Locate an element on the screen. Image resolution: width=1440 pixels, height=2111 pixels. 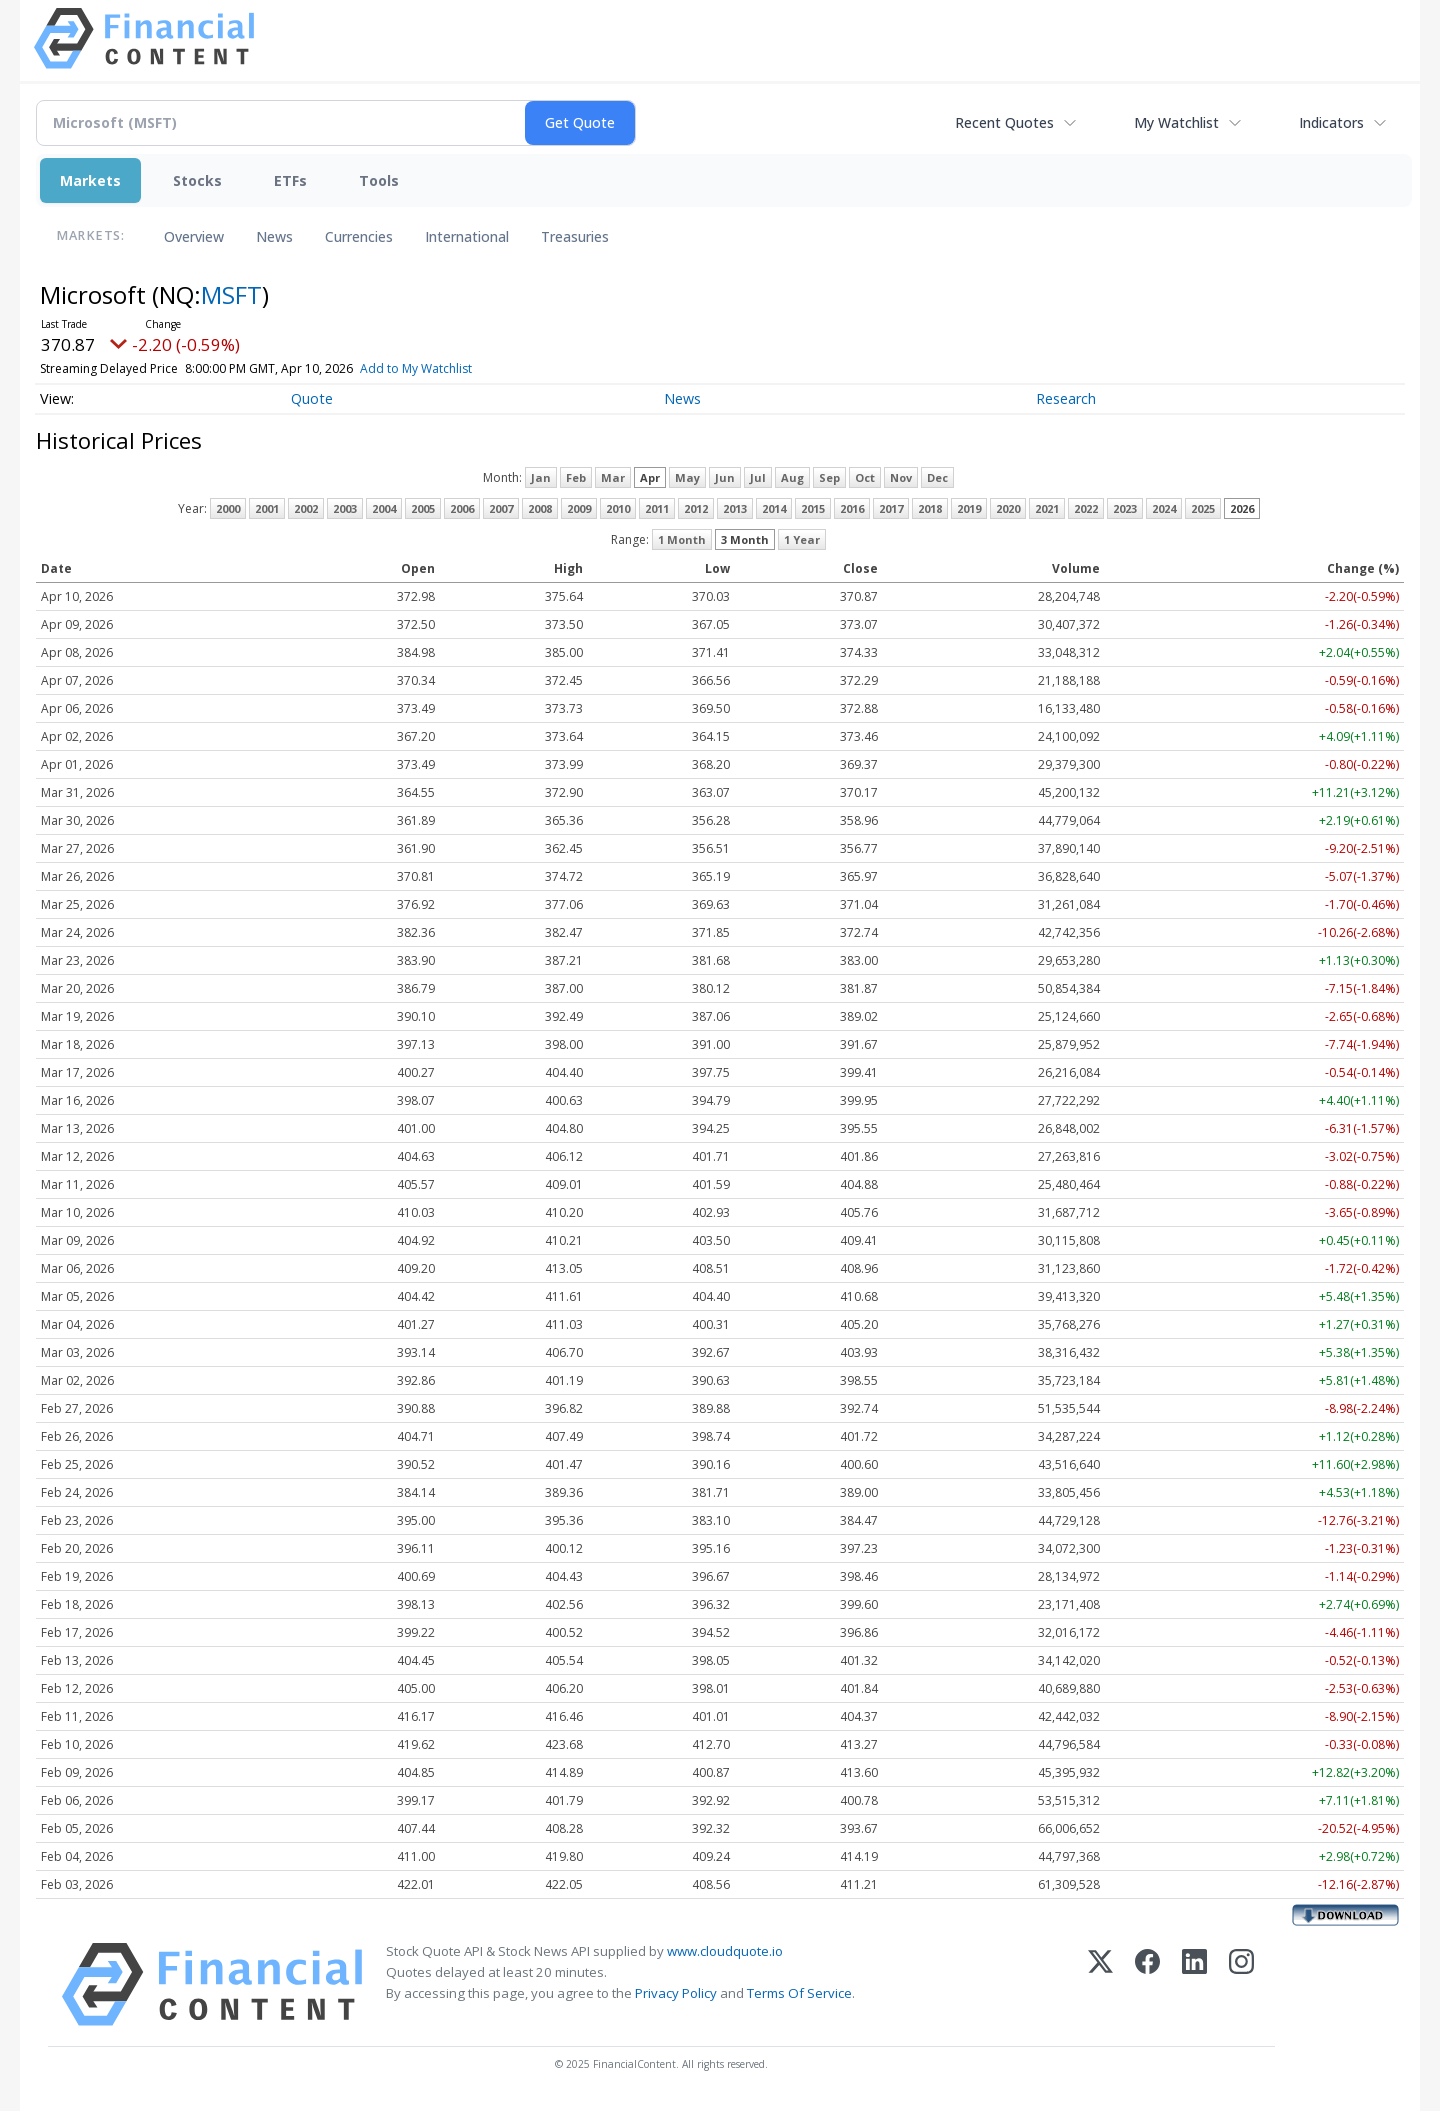
[X (Twitter)] is located at coordinates (1100, 1984).